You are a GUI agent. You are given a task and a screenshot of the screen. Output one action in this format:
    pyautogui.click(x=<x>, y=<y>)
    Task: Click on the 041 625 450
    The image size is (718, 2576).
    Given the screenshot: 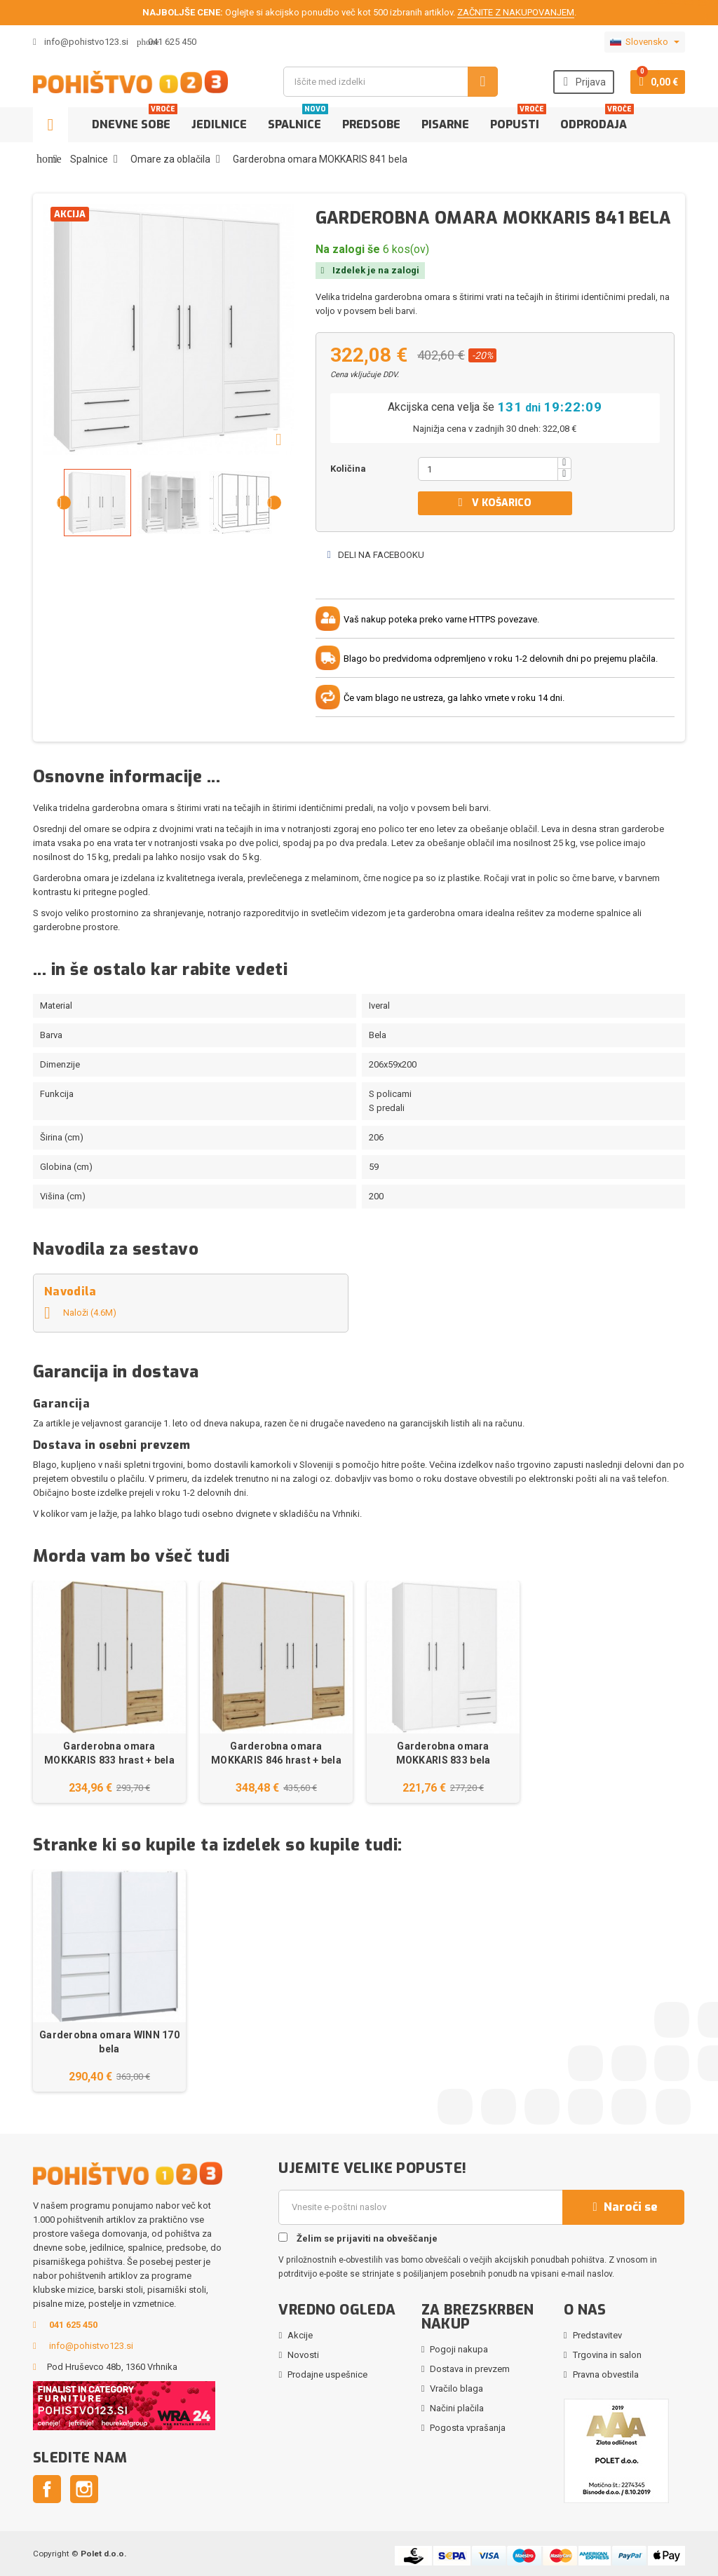 What is the action you would take?
    pyautogui.click(x=172, y=41)
    